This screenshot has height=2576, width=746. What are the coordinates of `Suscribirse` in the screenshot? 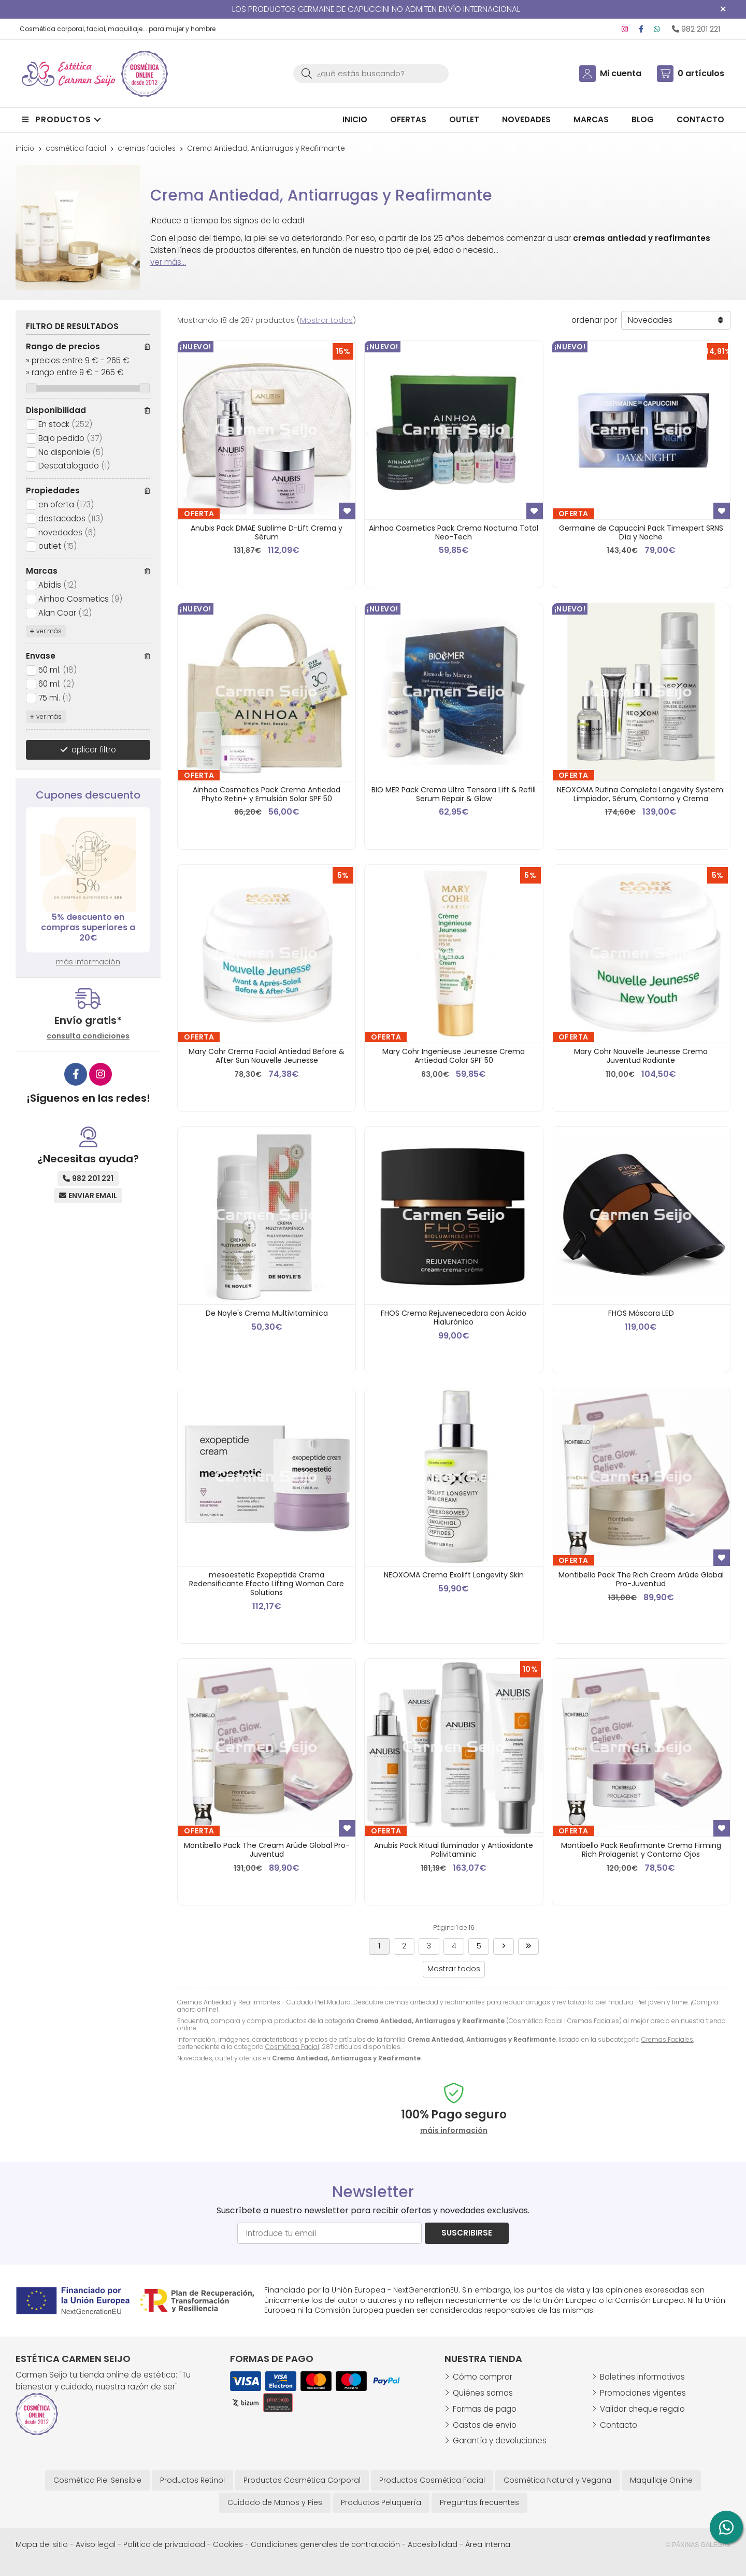 It's located at (466, 2232).